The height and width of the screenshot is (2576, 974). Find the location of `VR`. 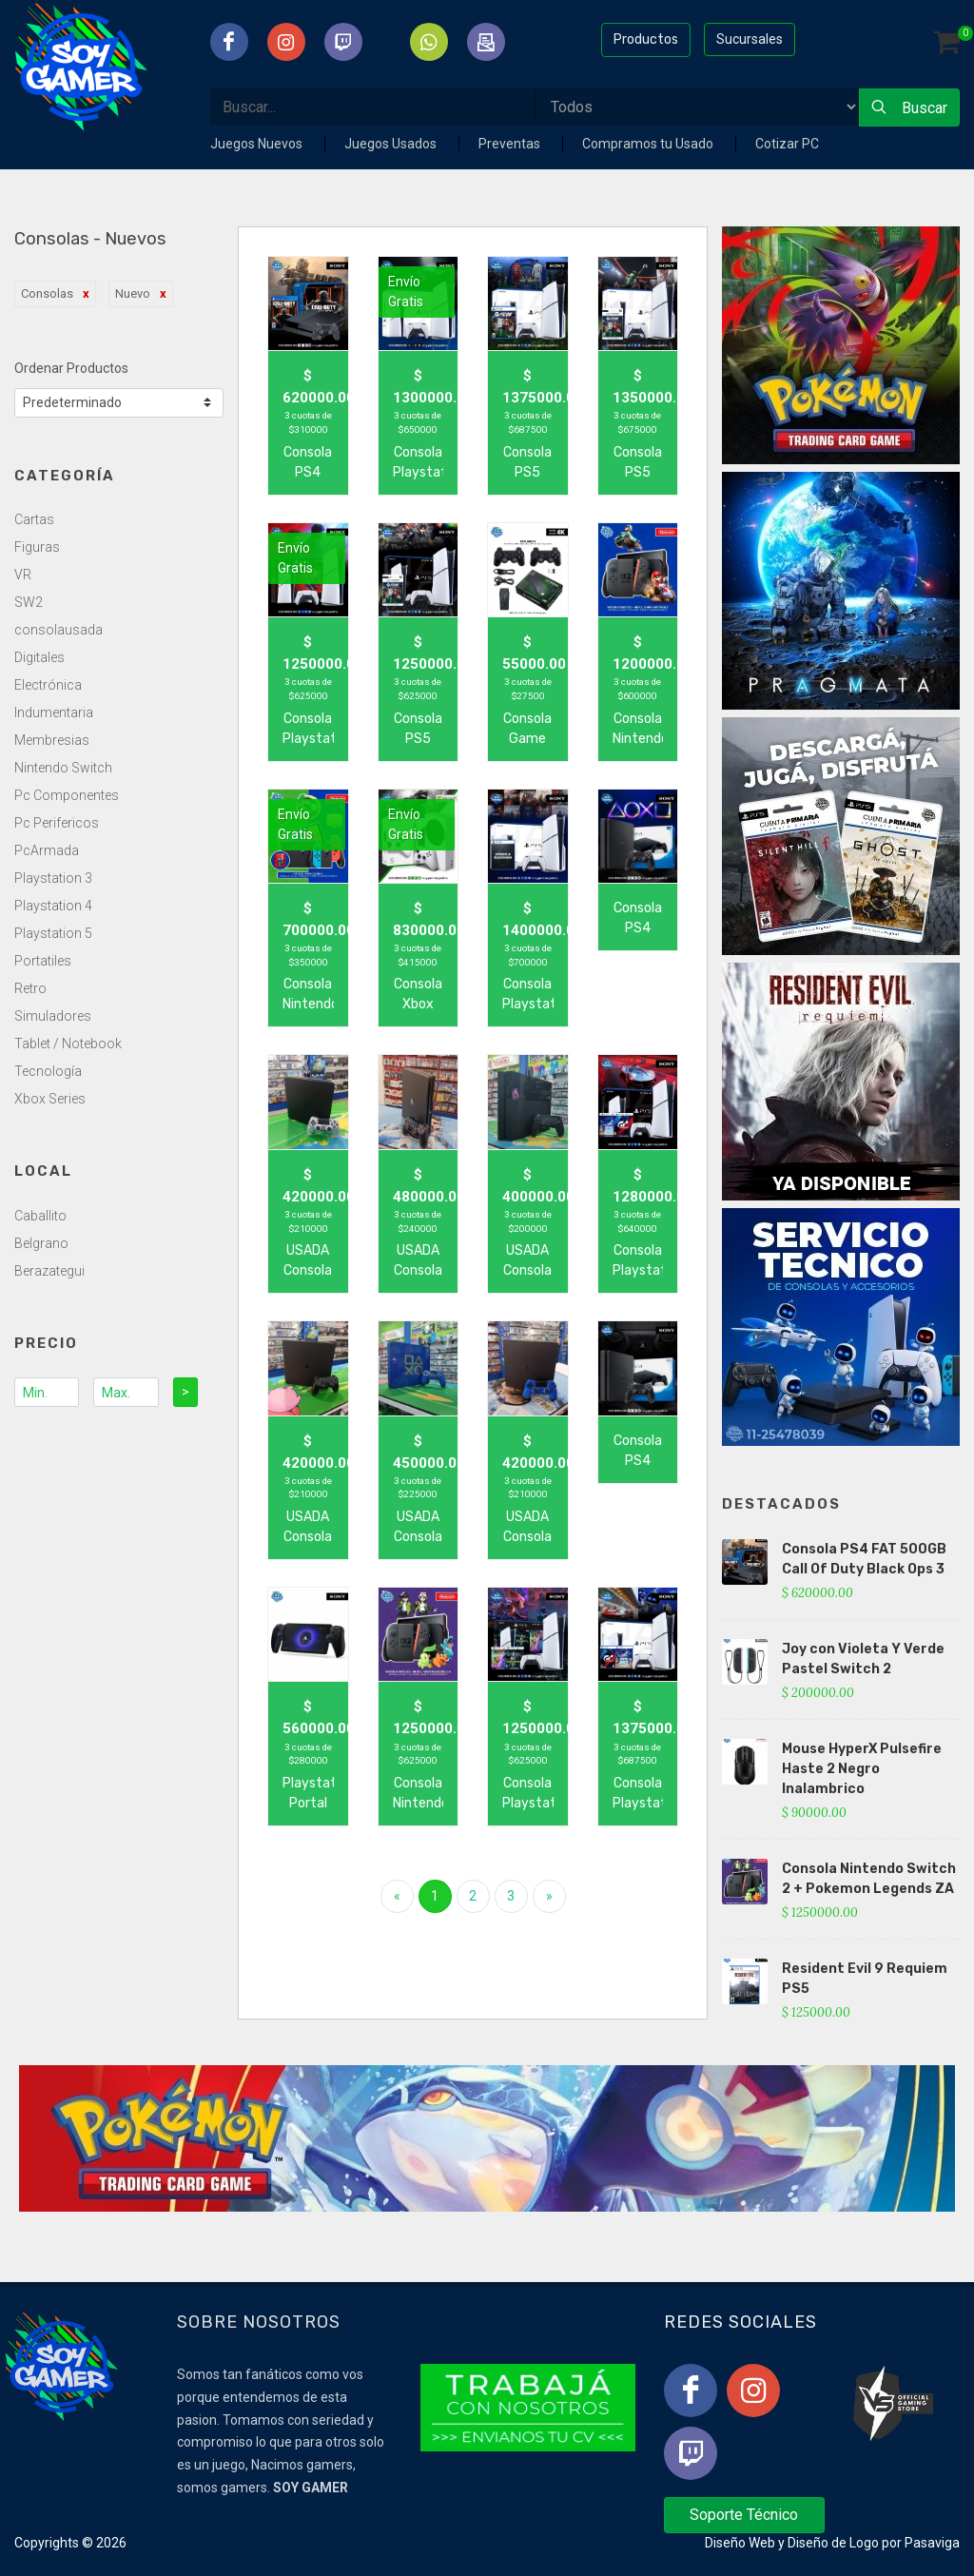

VR is located at coordinates (22, 574).